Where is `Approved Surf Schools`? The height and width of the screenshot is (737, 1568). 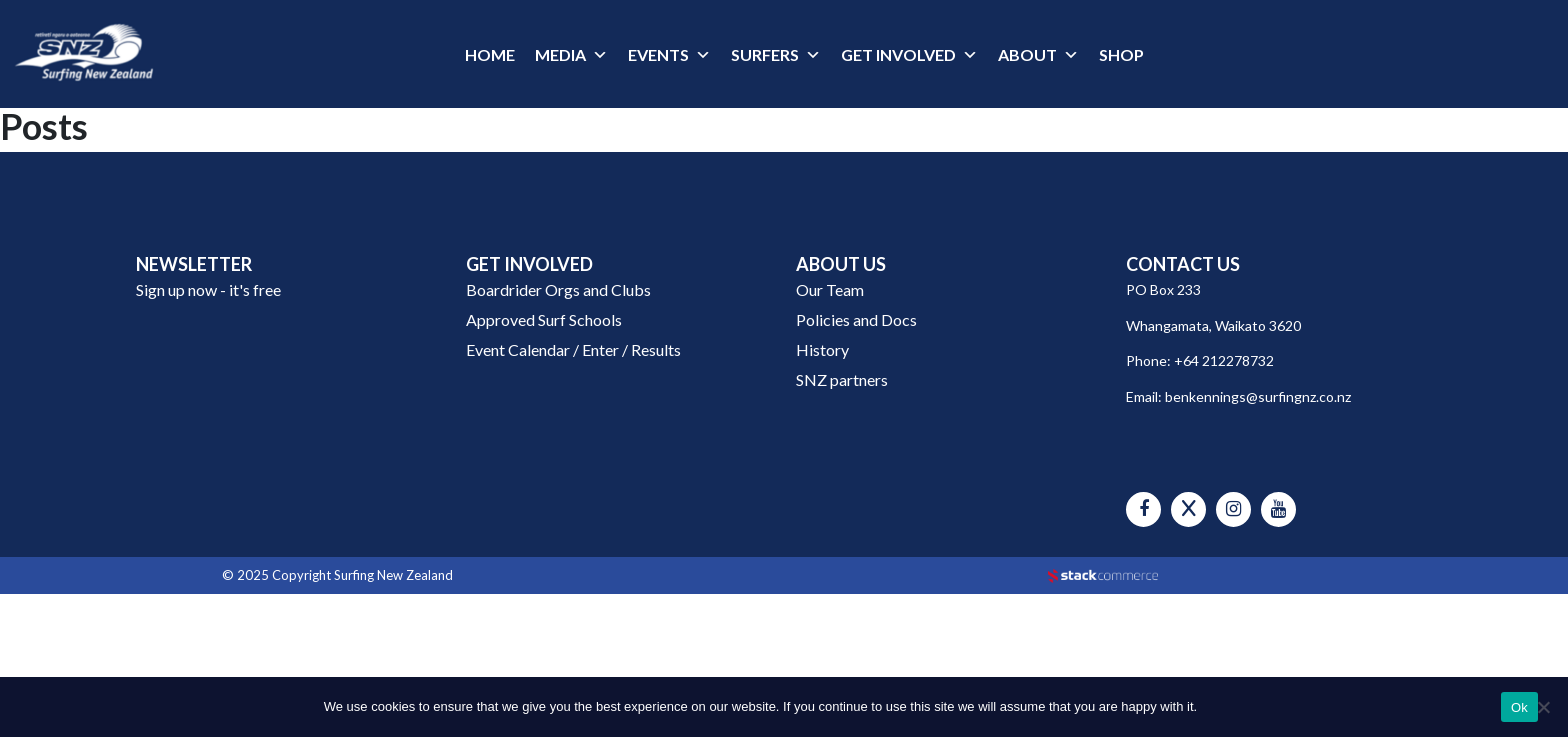
Approved Surf Schools is located at coordinates (544, 319).